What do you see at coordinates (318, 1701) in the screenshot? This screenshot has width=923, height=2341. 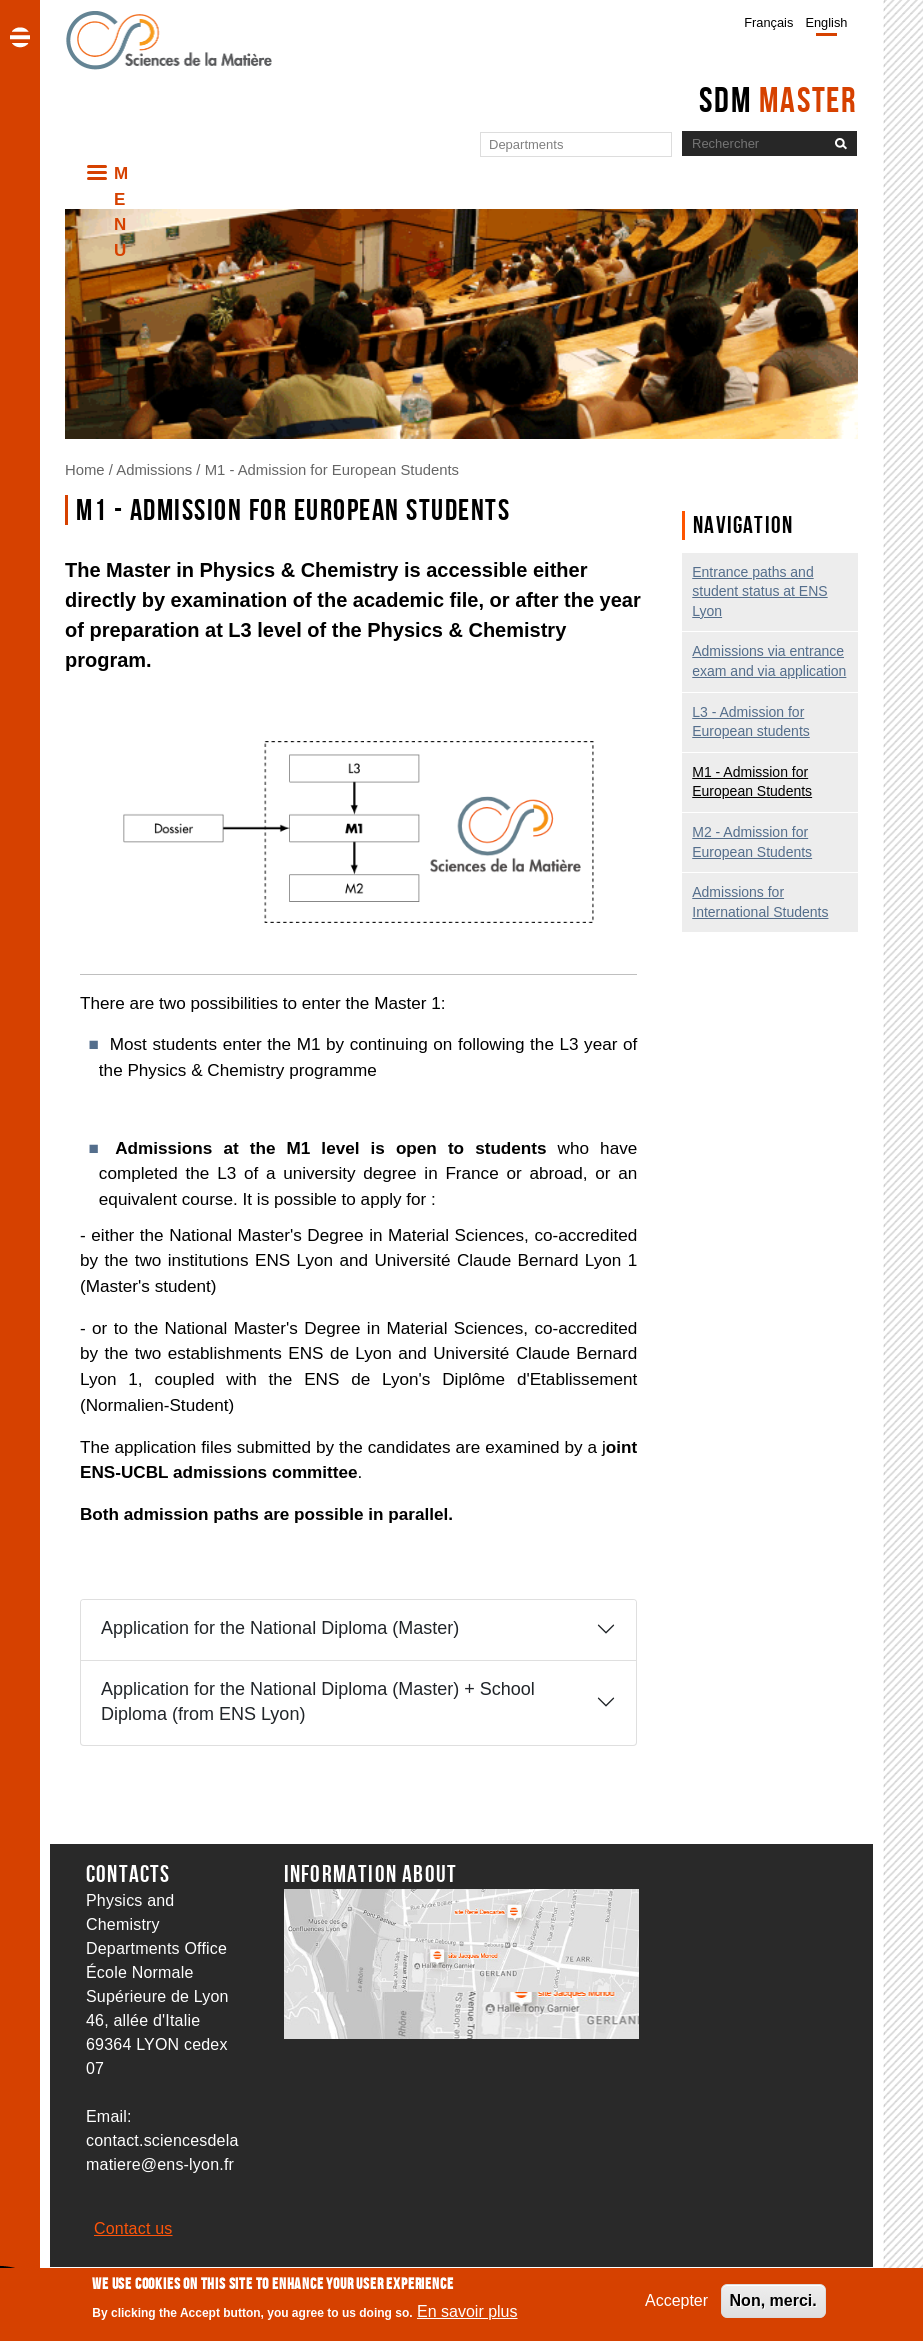 I see `Application for the National Diploma (Master) + School Diploma (from ENS Lyon)` at bounding box center [318, 1701].